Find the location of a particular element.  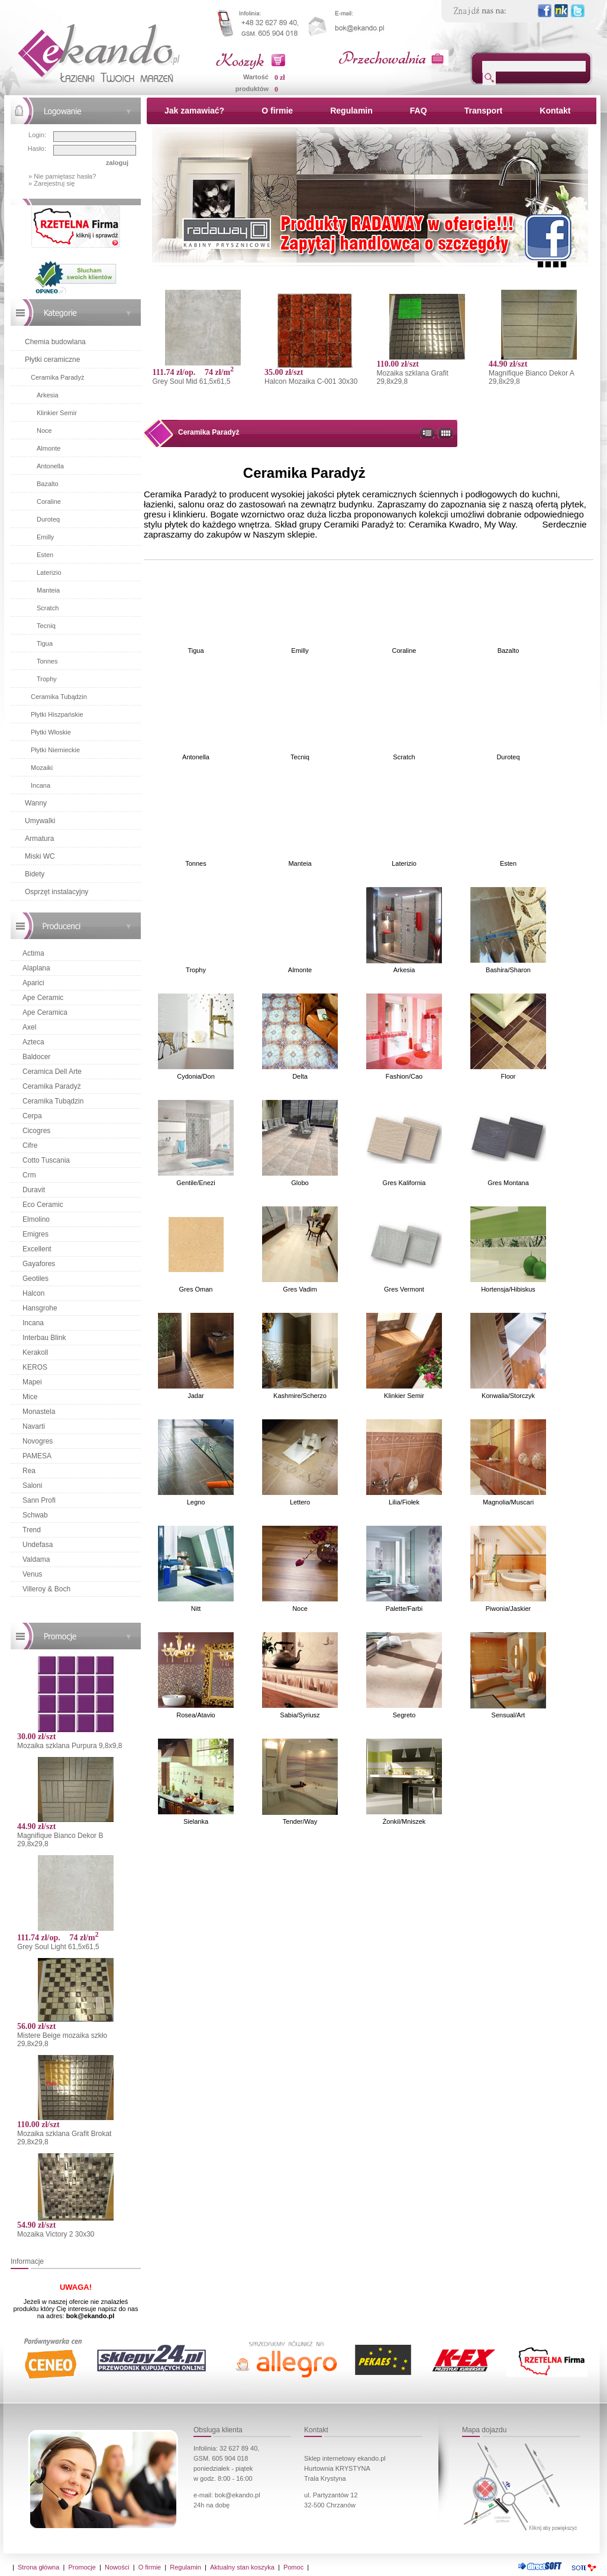

Ape Ceramic is located at coordinates (42, 997).